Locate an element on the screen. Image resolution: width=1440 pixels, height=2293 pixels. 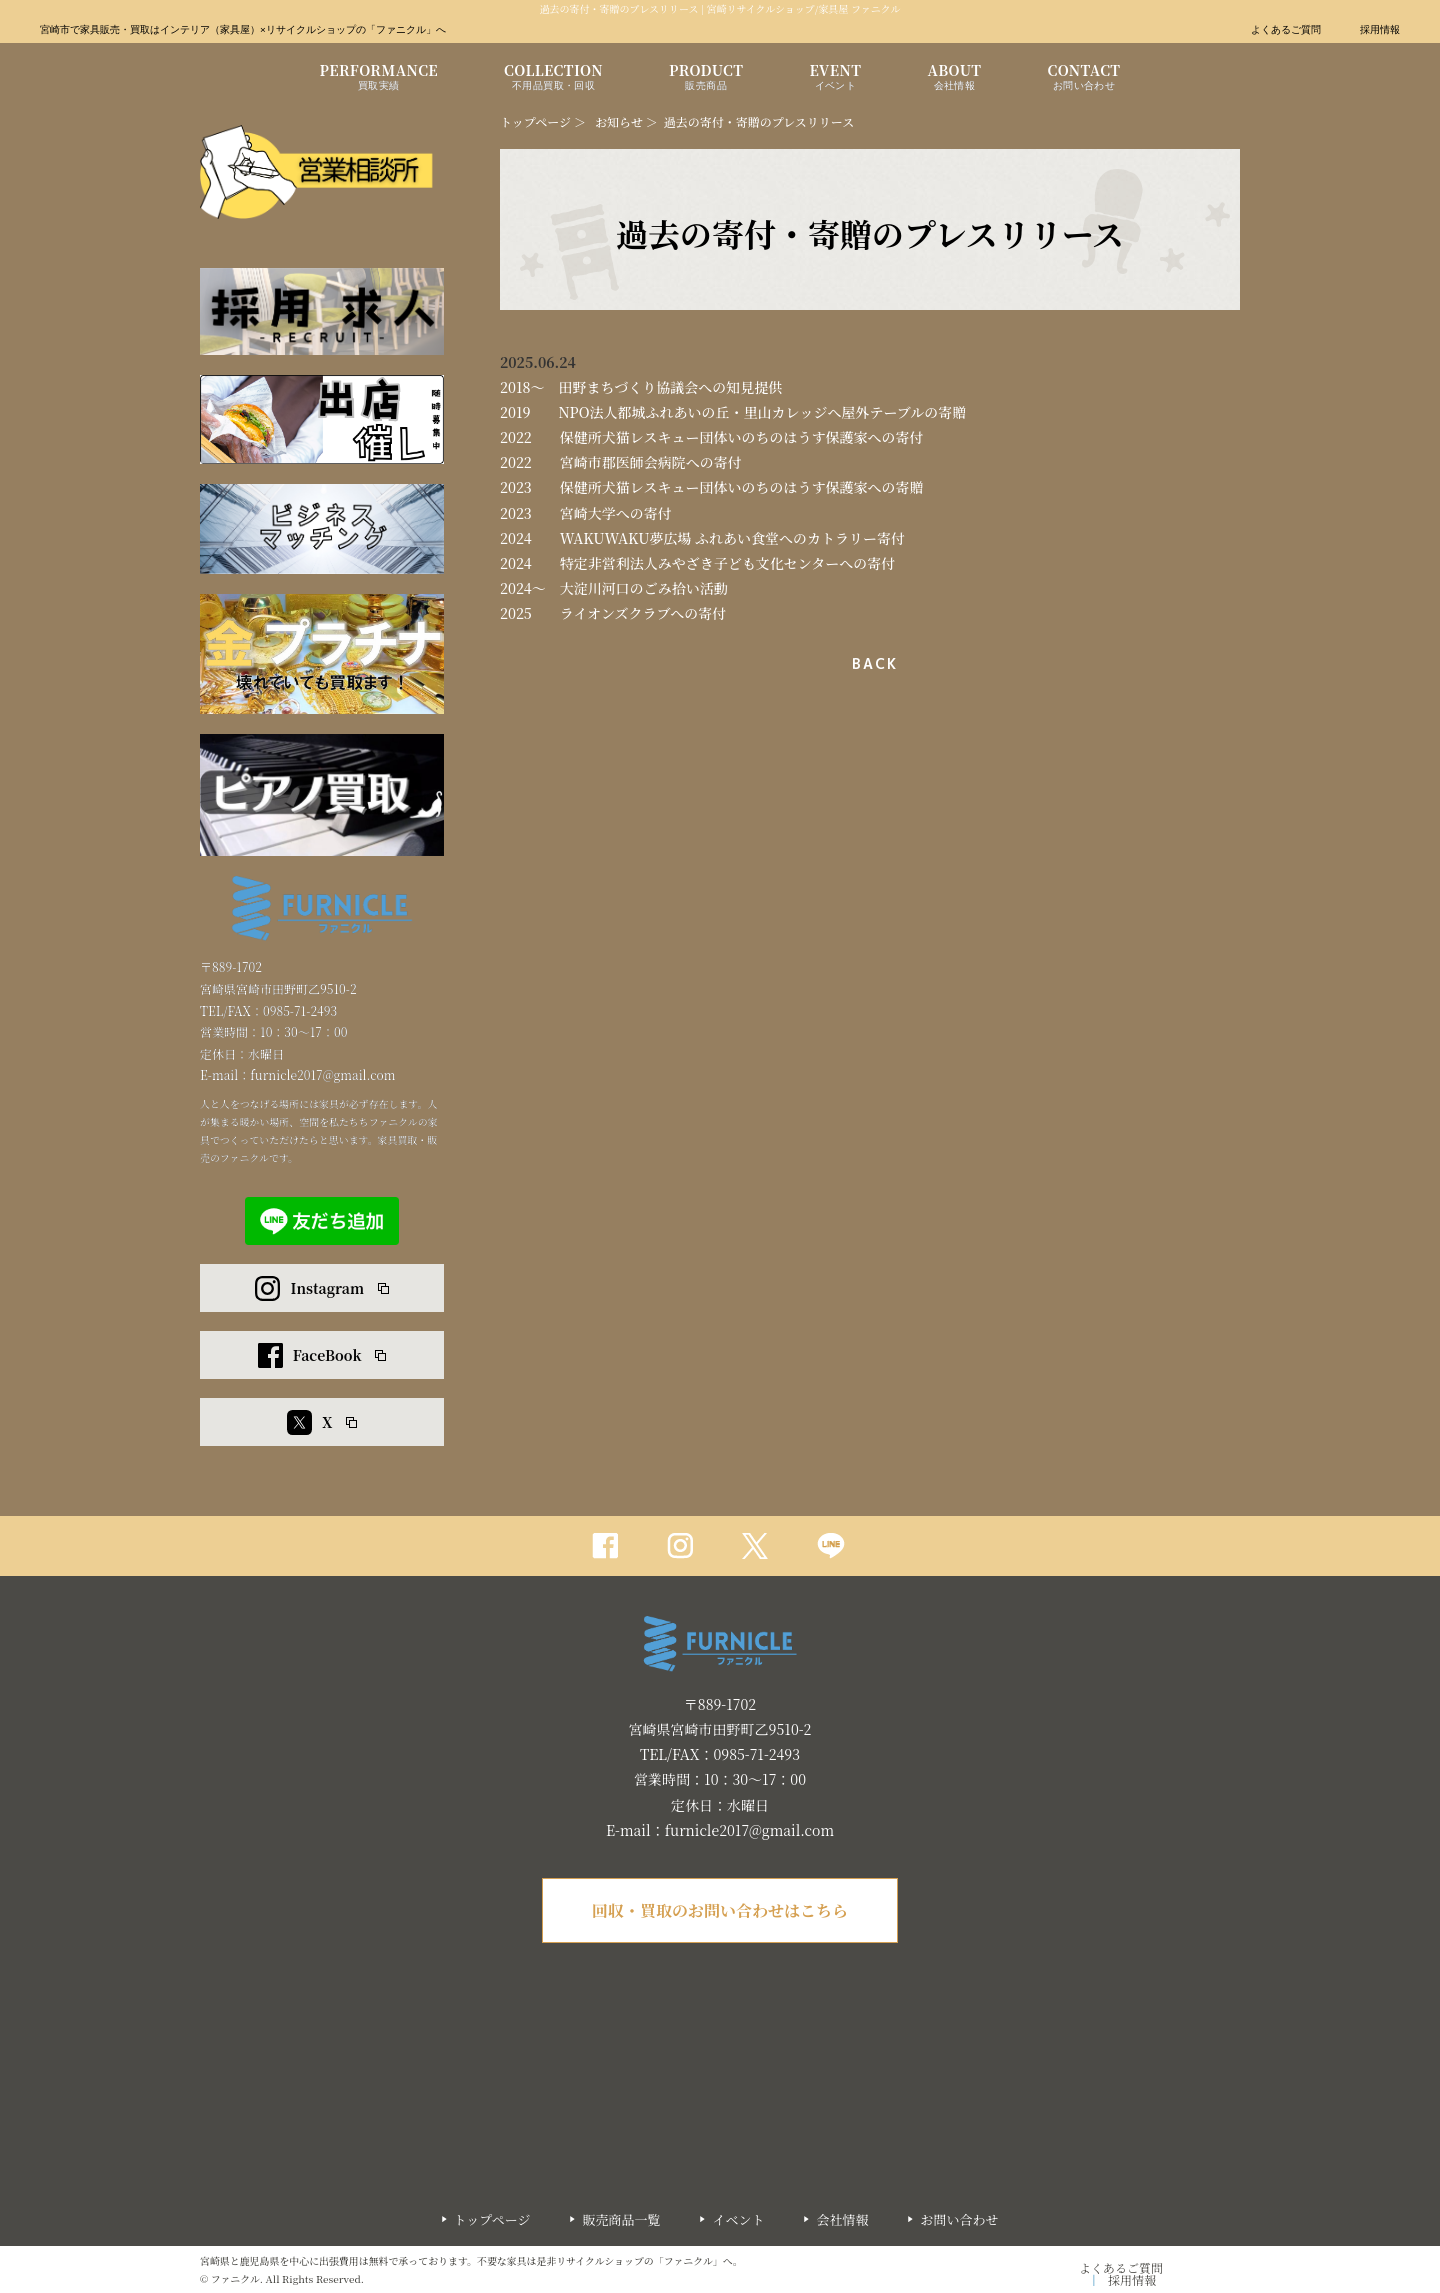
販売商品一覧 is located at coordinates (621, 2219).